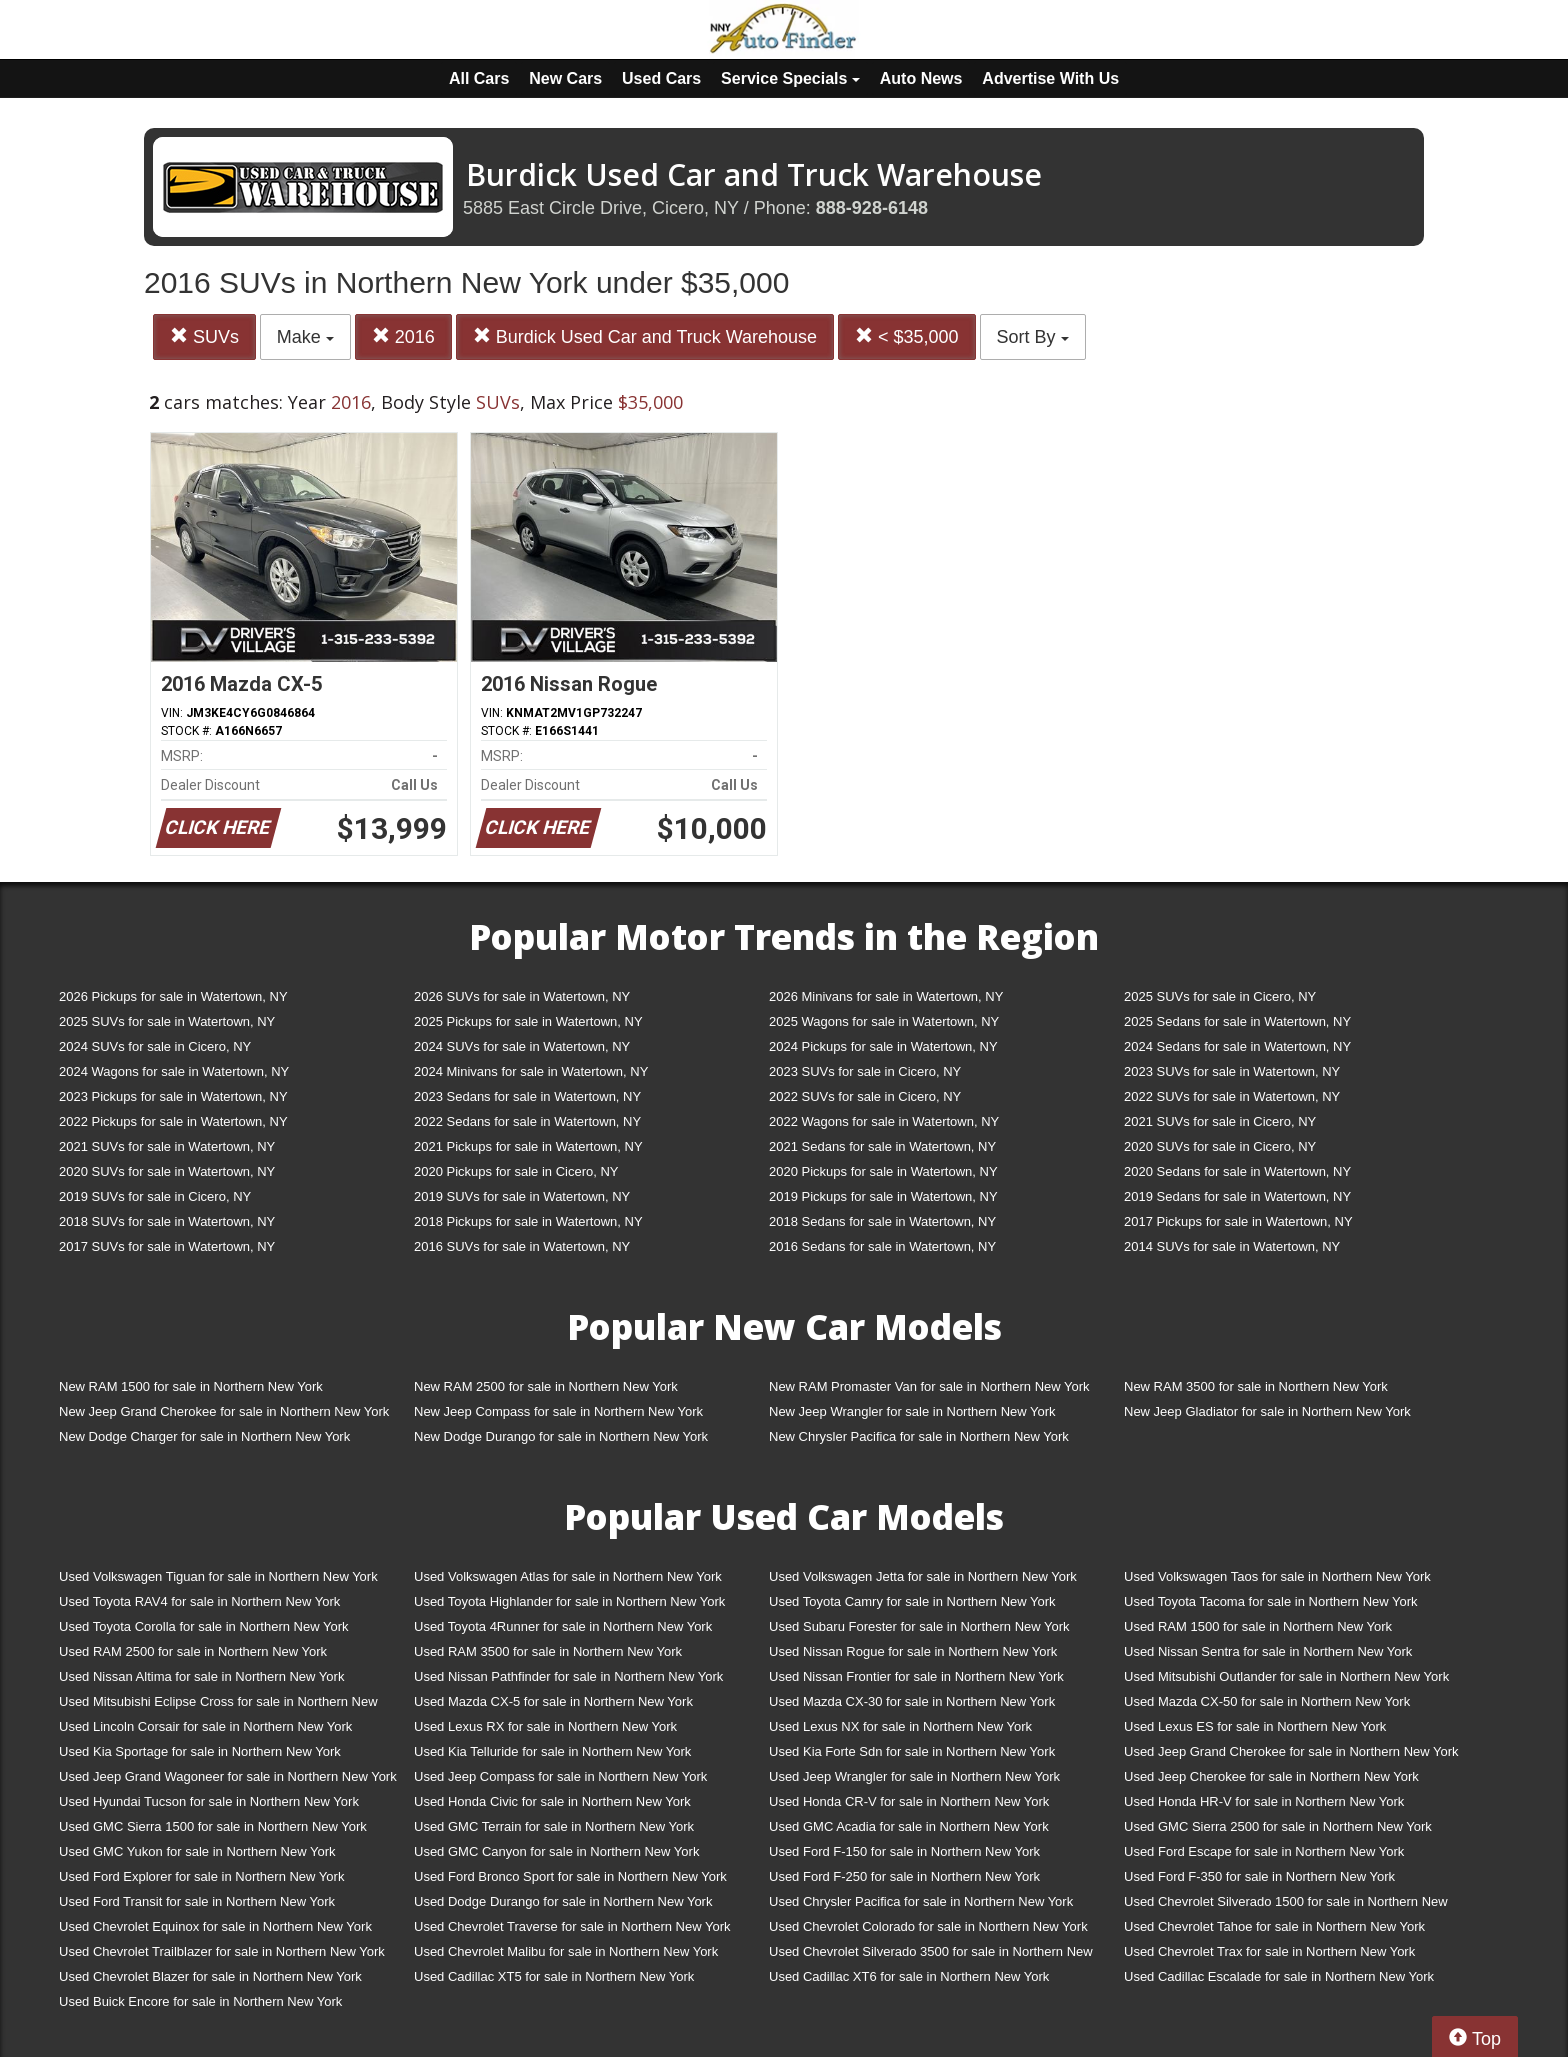 The width and height of the screenshot is (1568, 2057). Describe the element at coordinates (155, 1196) in the screenshot. I see `2019 SUVs for sale in Cicero, NY` at that location.